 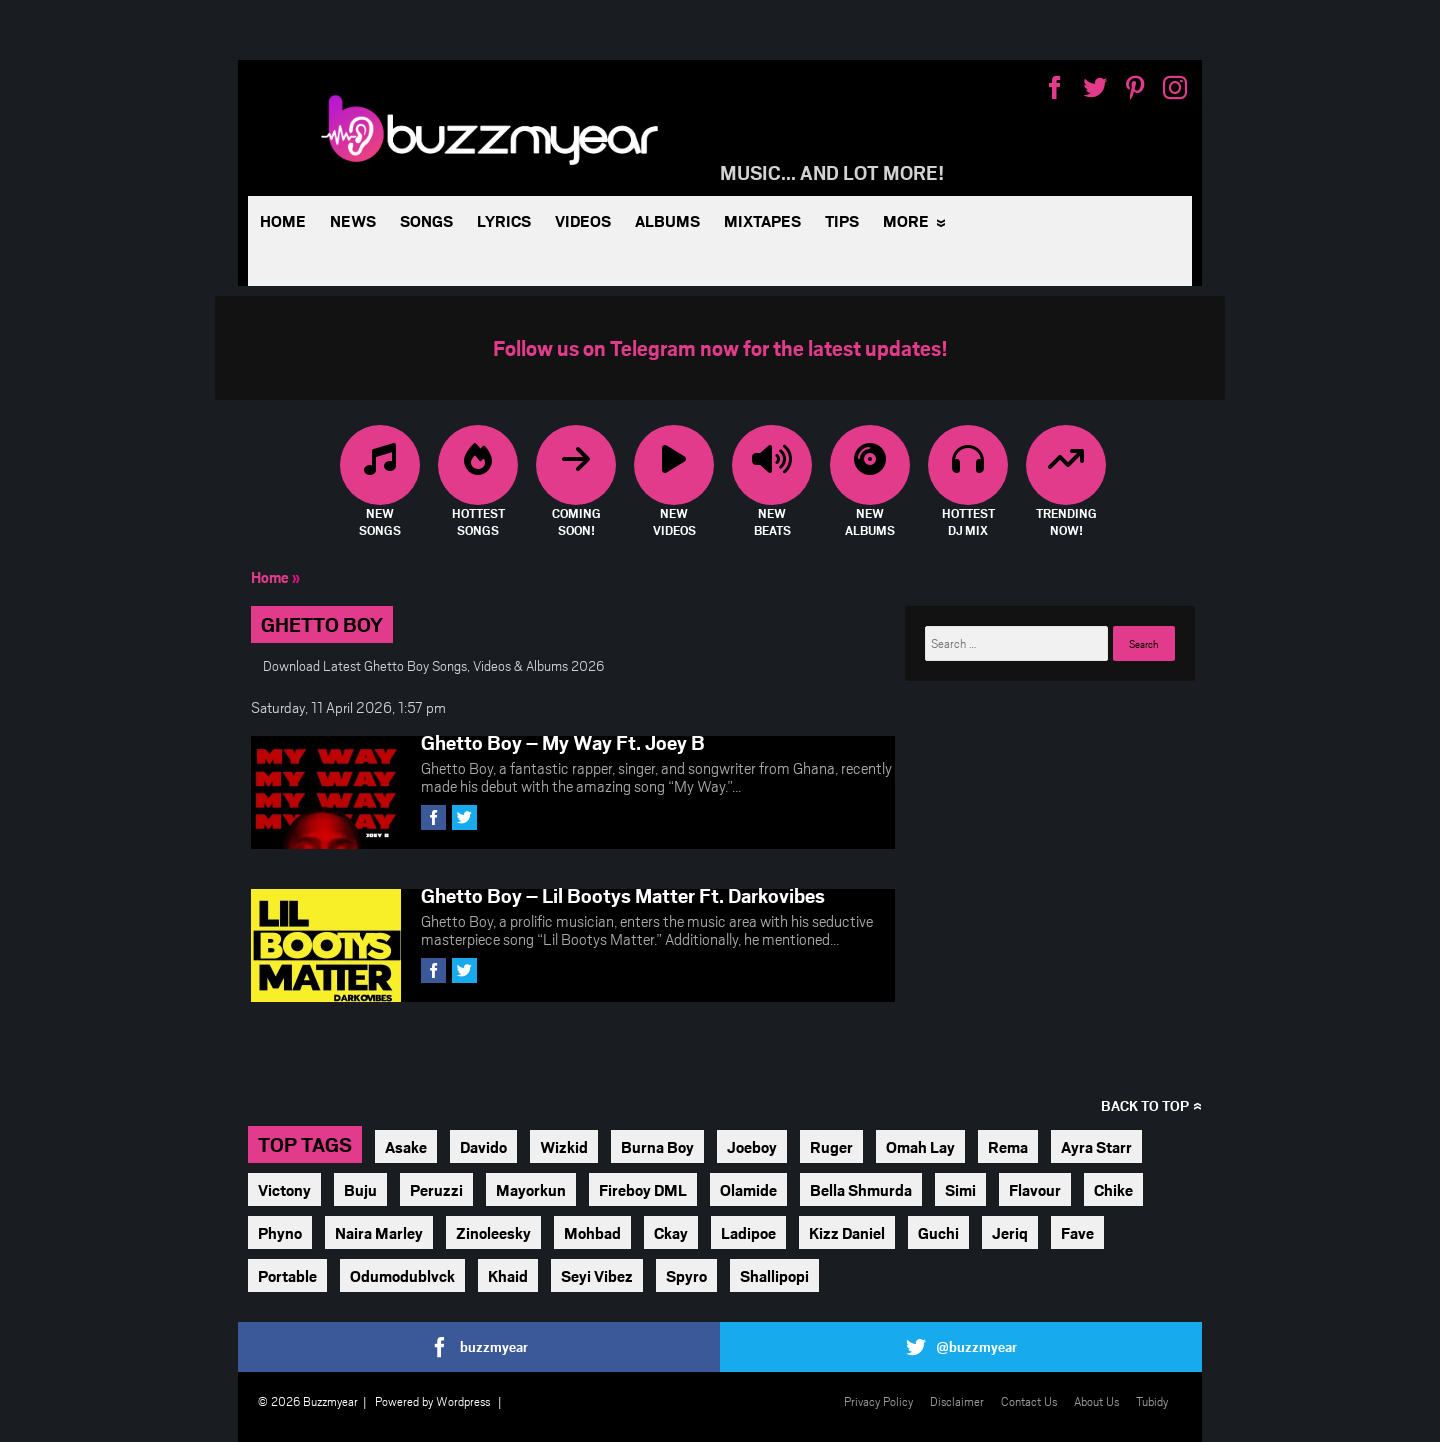 I want to click on Fave, so click(x=1077, y=1232).